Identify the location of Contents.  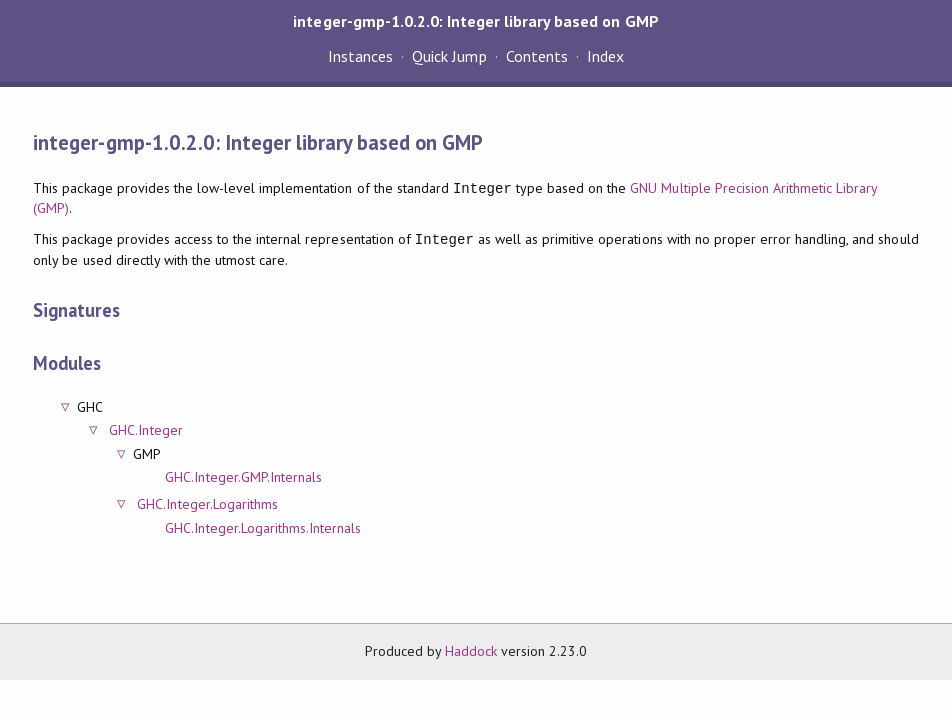
(537, 56).